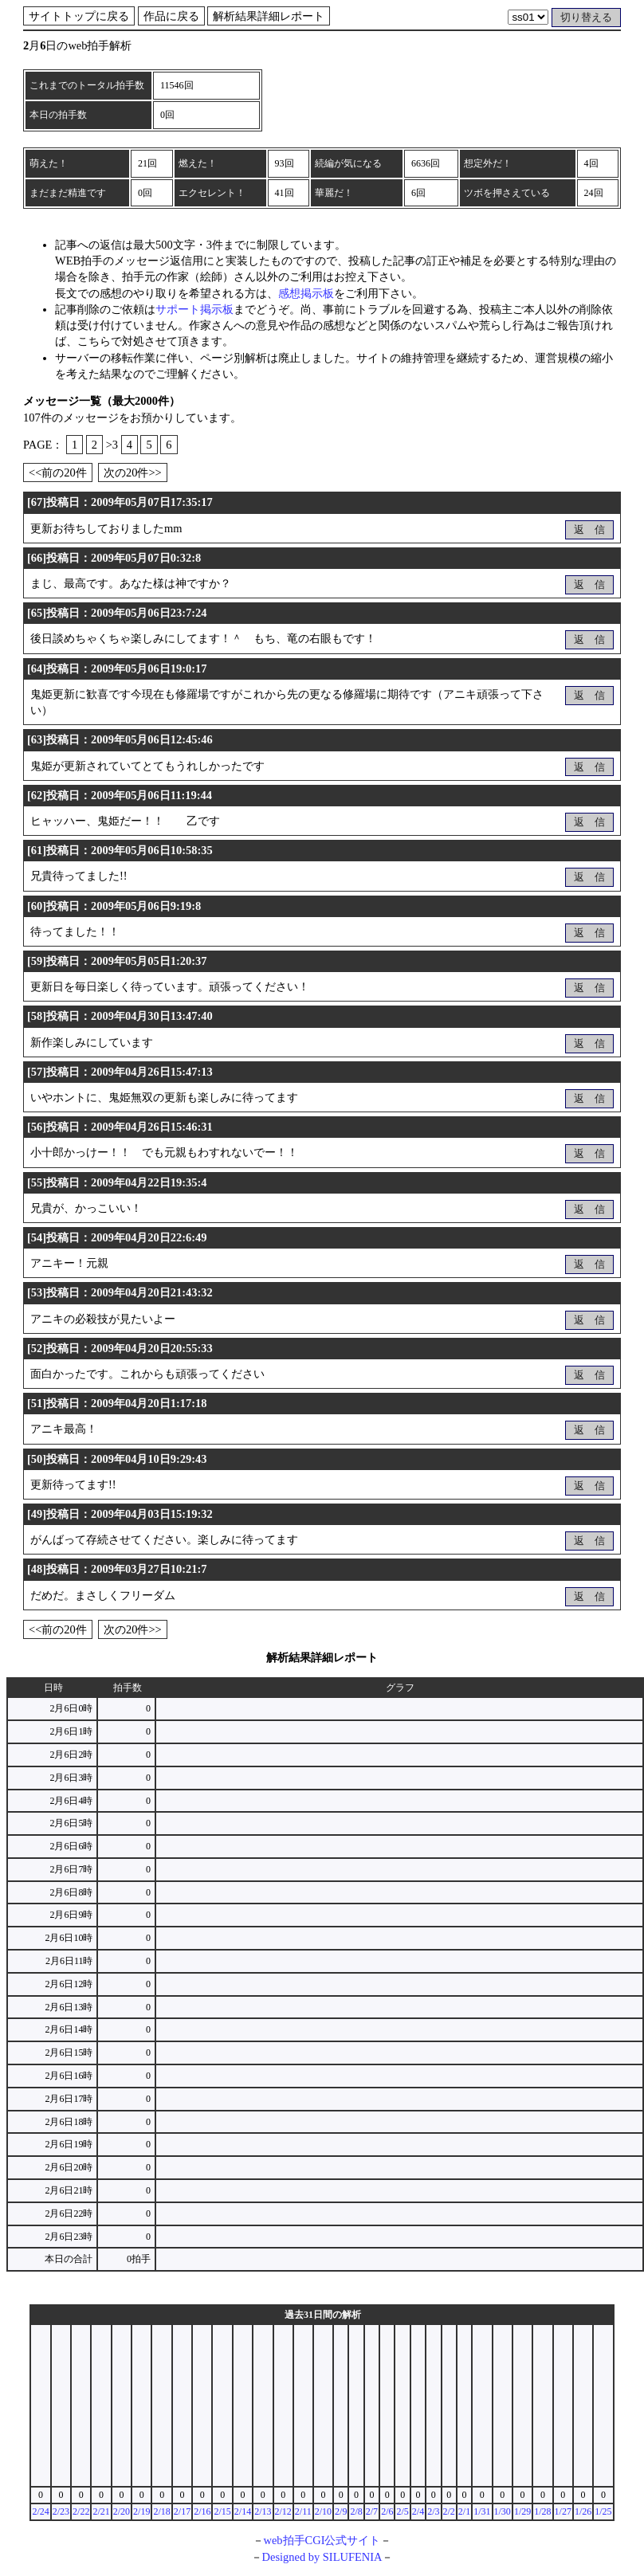 The width and height of the screenshot is (644, 2576). I want to click on 解析結果詳細レポート, so click(268, 16).